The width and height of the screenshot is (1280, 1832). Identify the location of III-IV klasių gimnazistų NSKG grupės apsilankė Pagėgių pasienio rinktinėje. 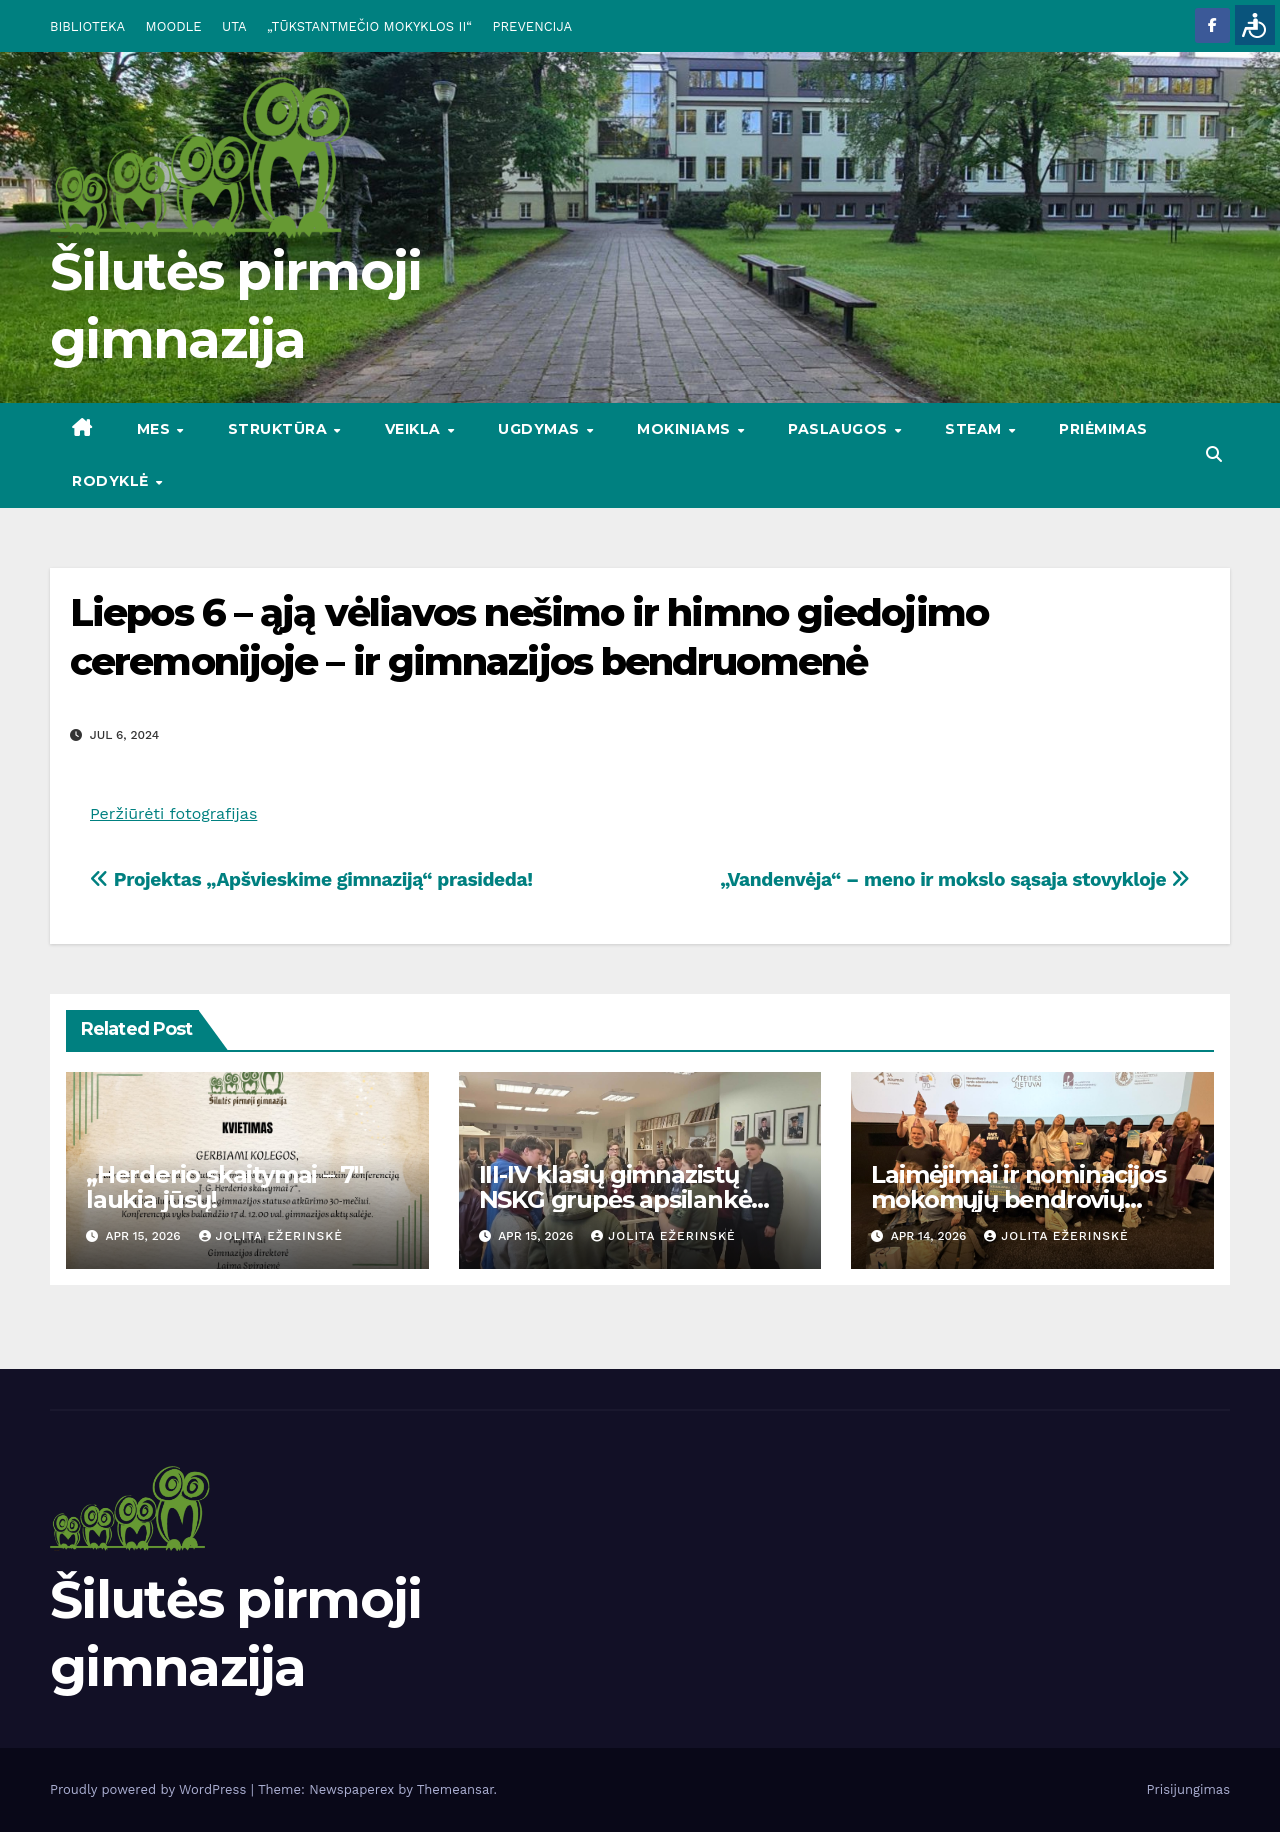
(638, 1199).